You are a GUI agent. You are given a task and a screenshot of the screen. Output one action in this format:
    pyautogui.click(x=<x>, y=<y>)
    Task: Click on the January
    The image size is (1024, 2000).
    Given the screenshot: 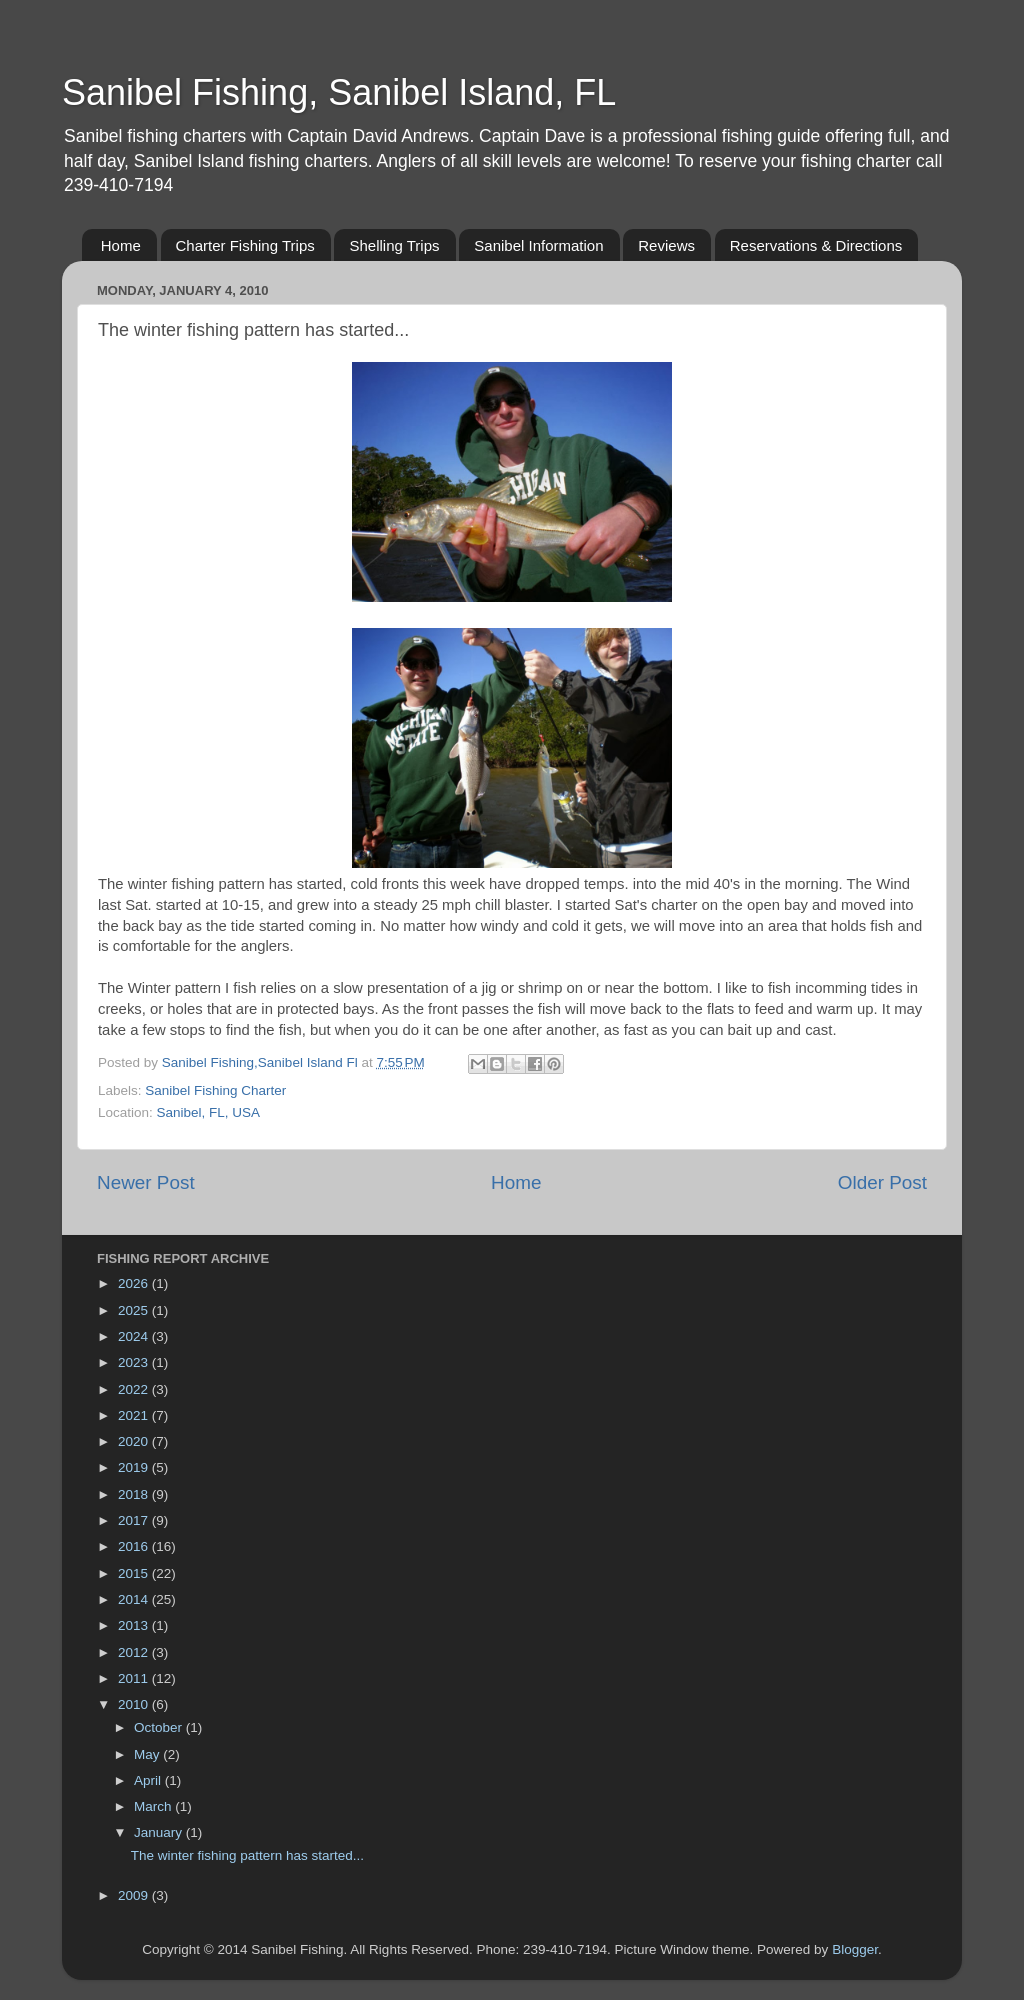 What is the action you would take?
    pyautogui.click(x=160, y=1832)
    